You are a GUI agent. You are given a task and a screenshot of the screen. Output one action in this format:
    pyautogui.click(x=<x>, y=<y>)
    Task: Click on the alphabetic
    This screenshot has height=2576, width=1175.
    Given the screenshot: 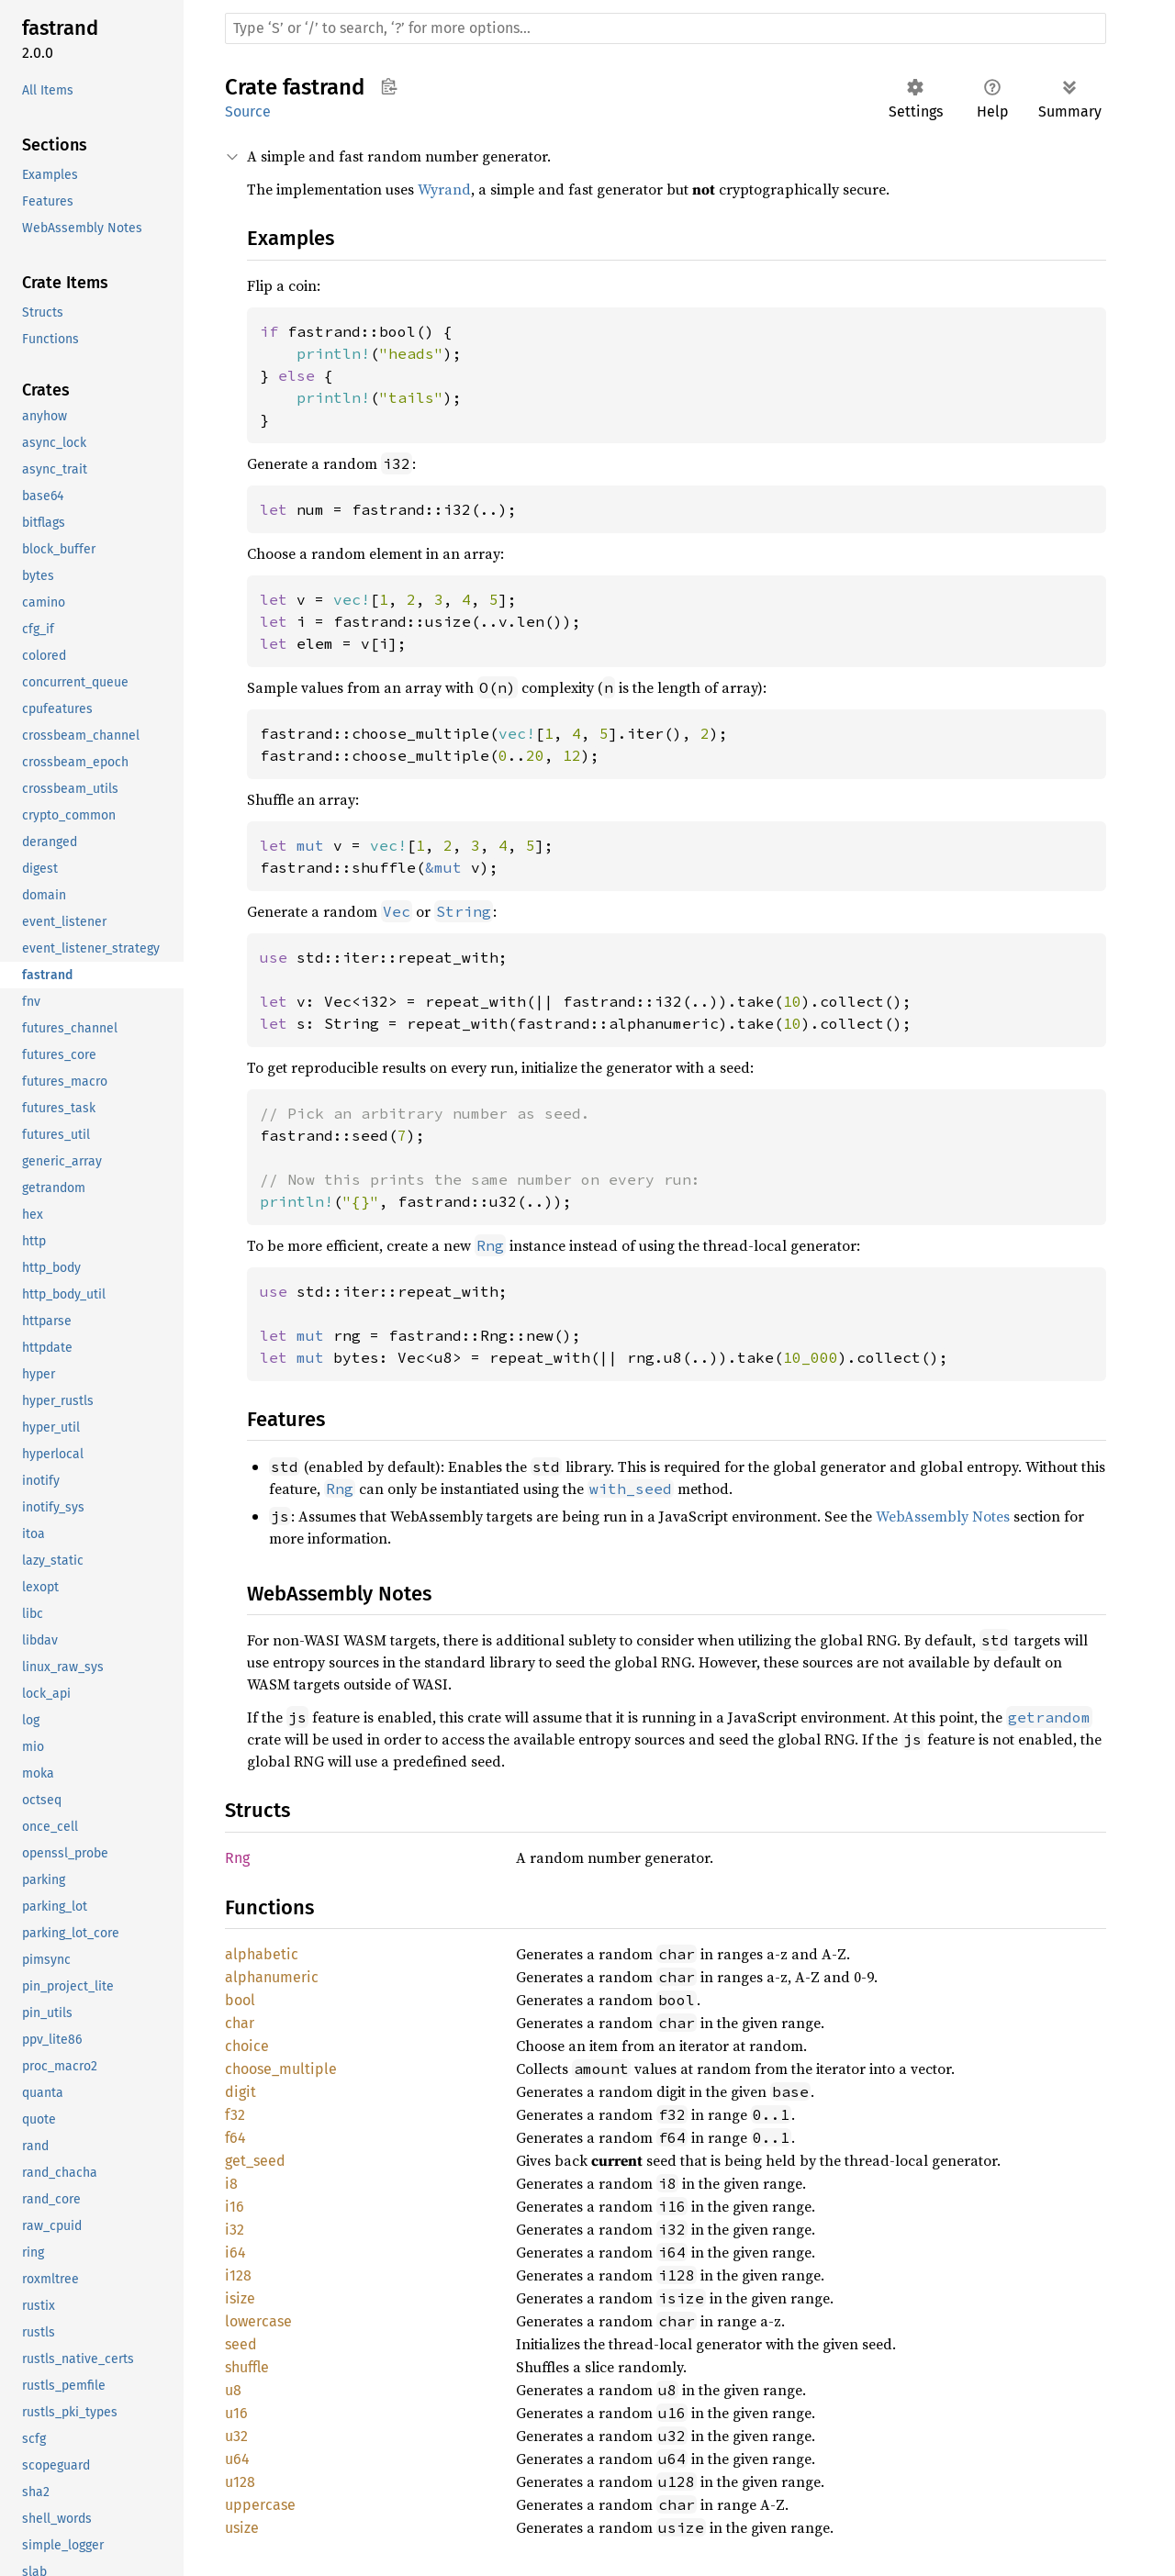 What is the action you would take?
    pyautogui.click(x=261, y=1954)
    